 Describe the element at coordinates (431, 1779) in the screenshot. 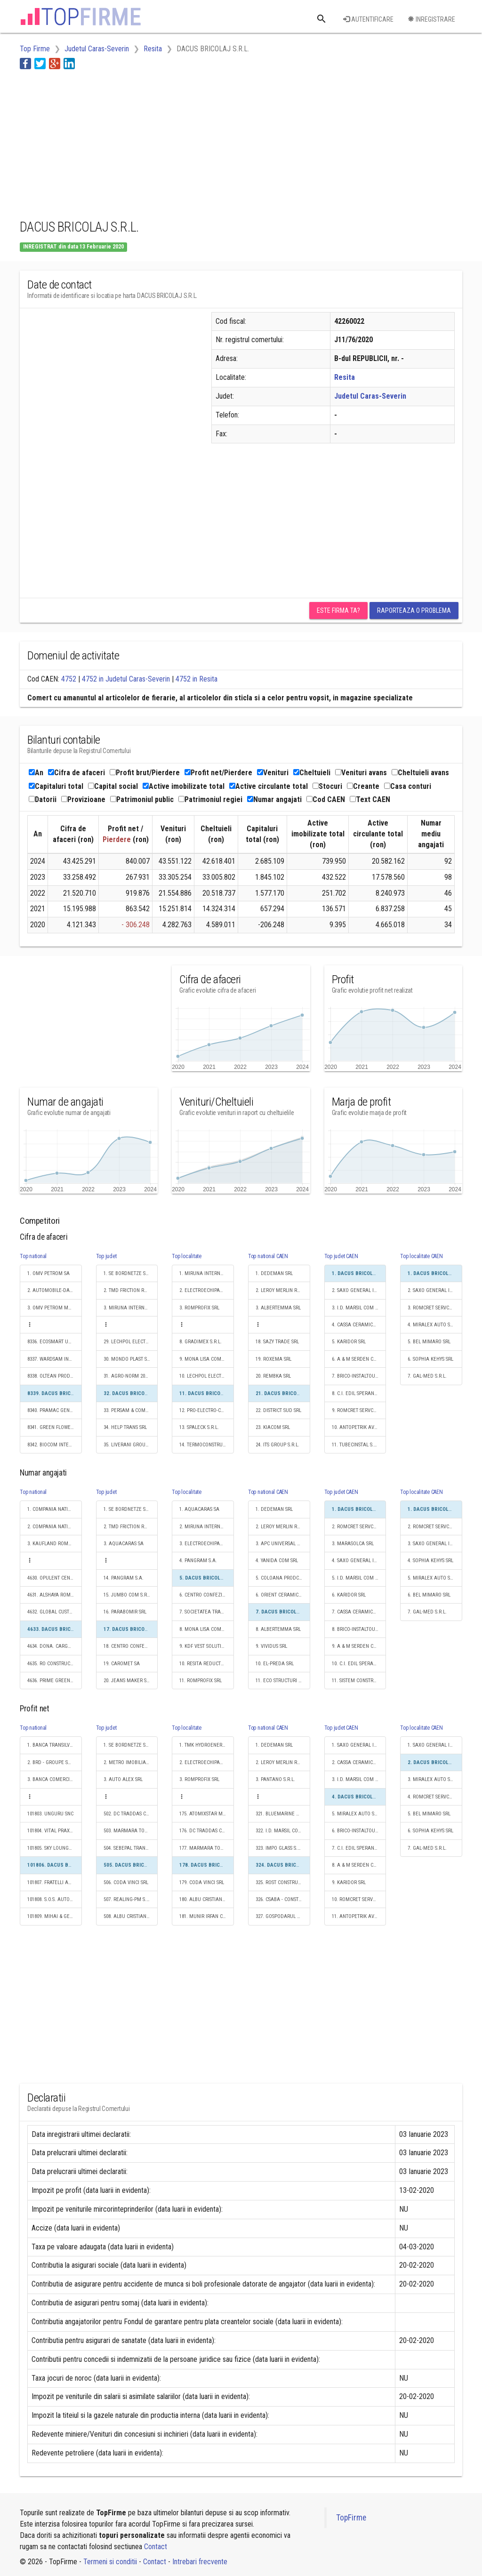

I see `3. MIRALEX AUTO SRL` at that location.